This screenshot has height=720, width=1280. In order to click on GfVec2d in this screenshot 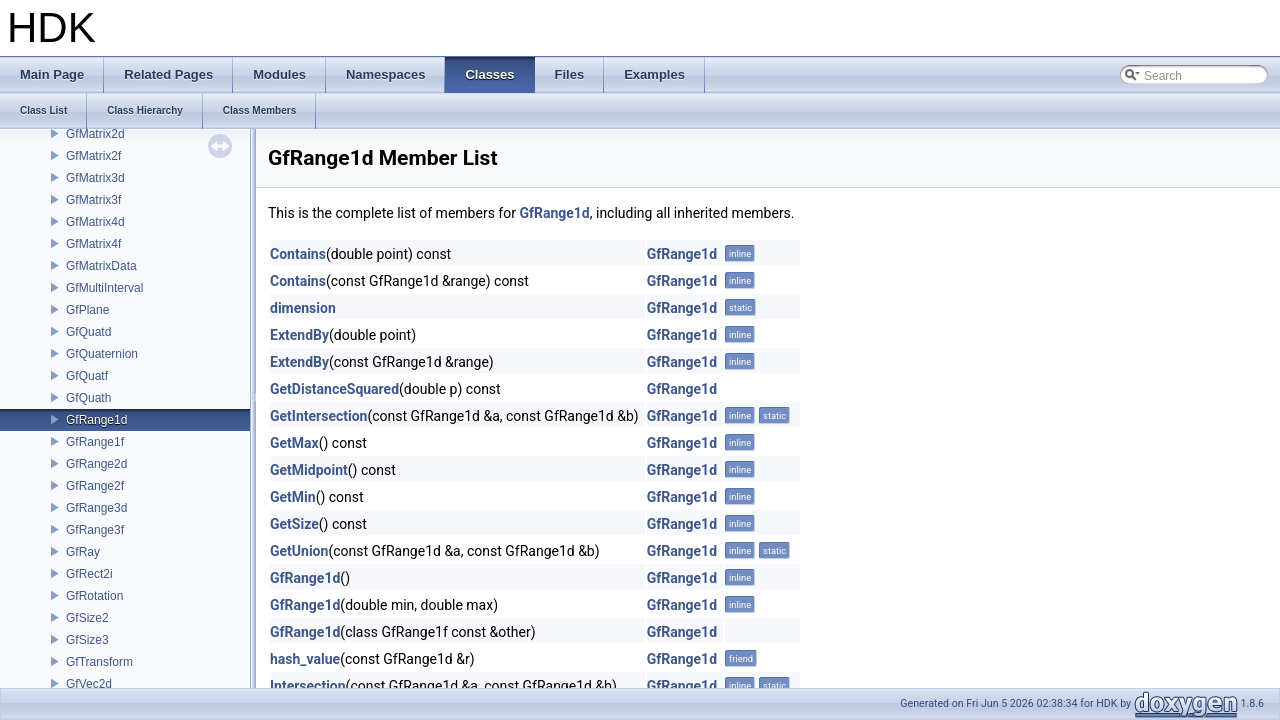, I will do `click(89, 684)`.